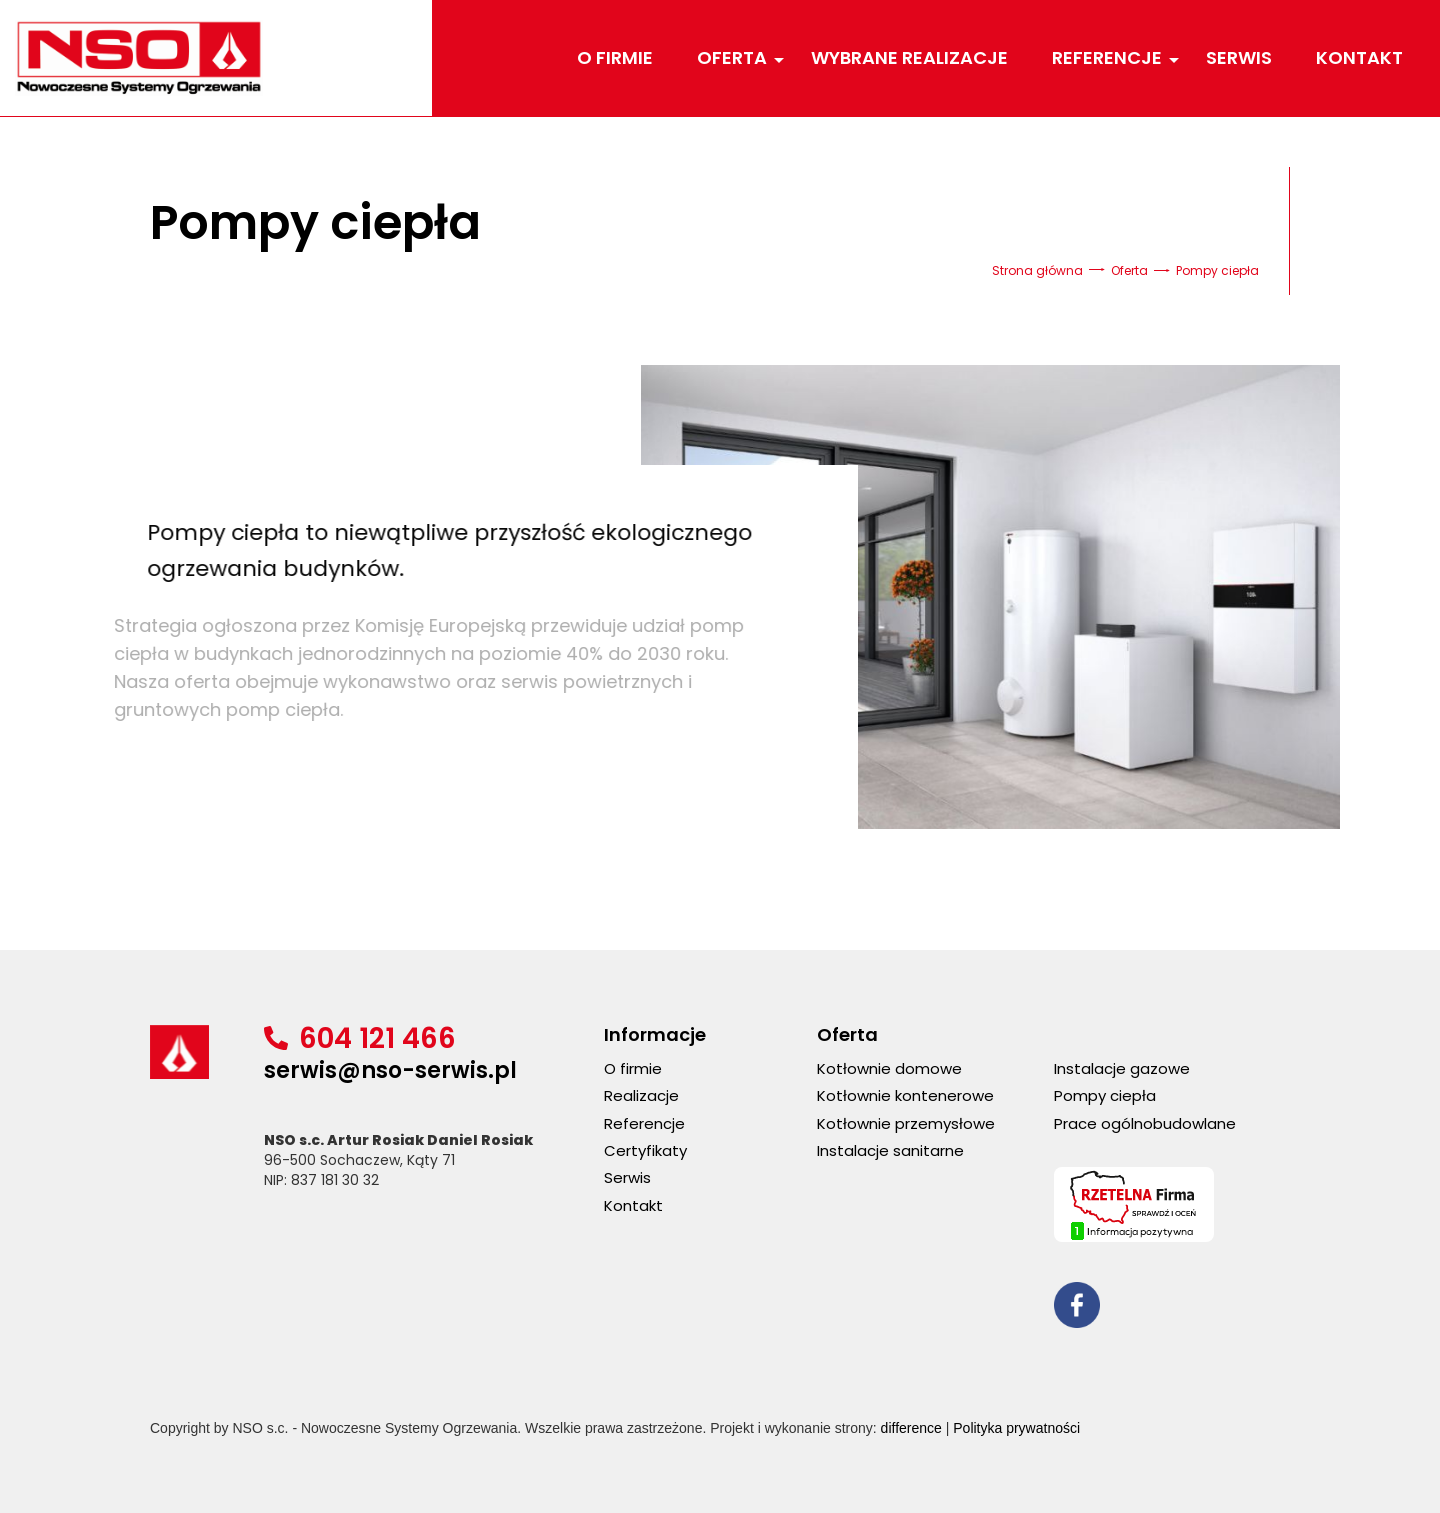 Image resolution: width=1440 pixels, height=1513 pixels. What do you see at coordinates (615, 57) in the screenshot?
I see `O firmie` at bounding box center [615, 57].